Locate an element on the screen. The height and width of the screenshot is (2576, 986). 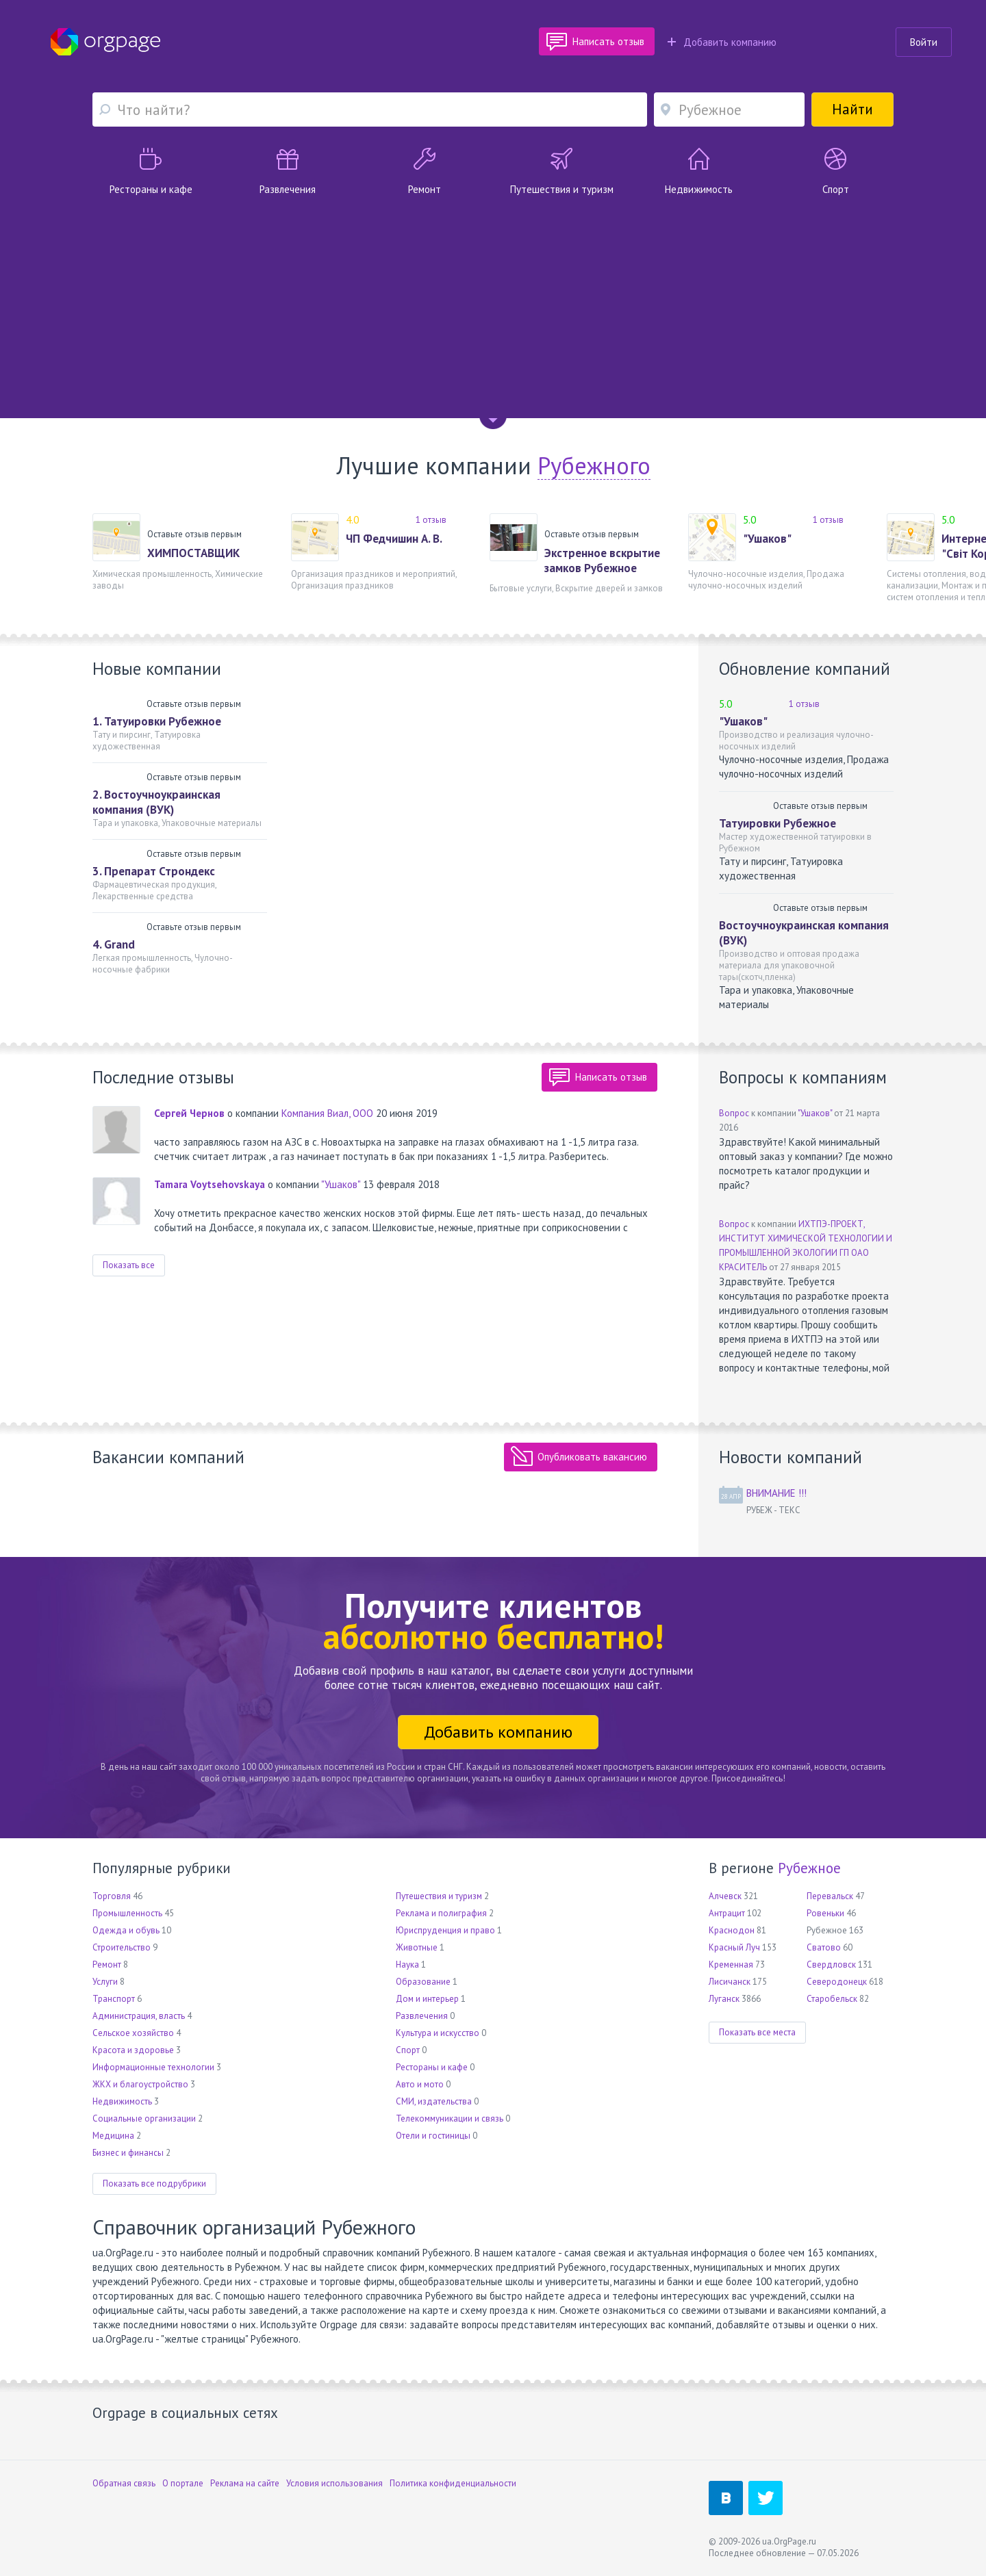
1. Татуировки Рубежное is located at coordinates (156, 721).